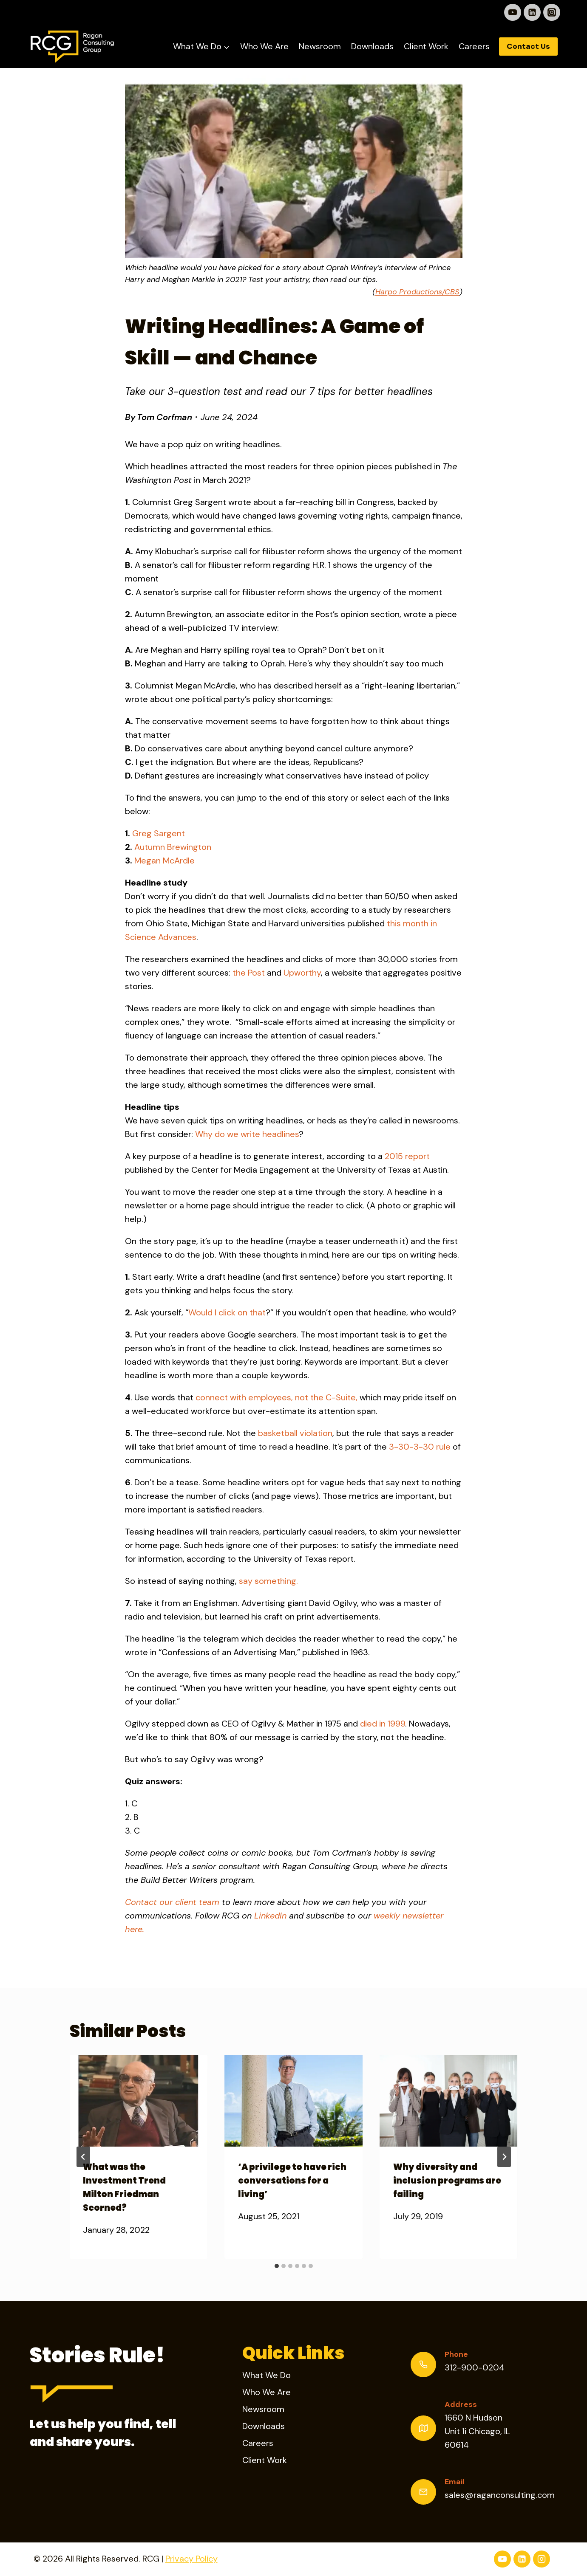 The height and width of the screenshot is (2576, 587). Describe the element at coordinates (382, 1723) in the screenshot. I see `died in 1999` at that location.